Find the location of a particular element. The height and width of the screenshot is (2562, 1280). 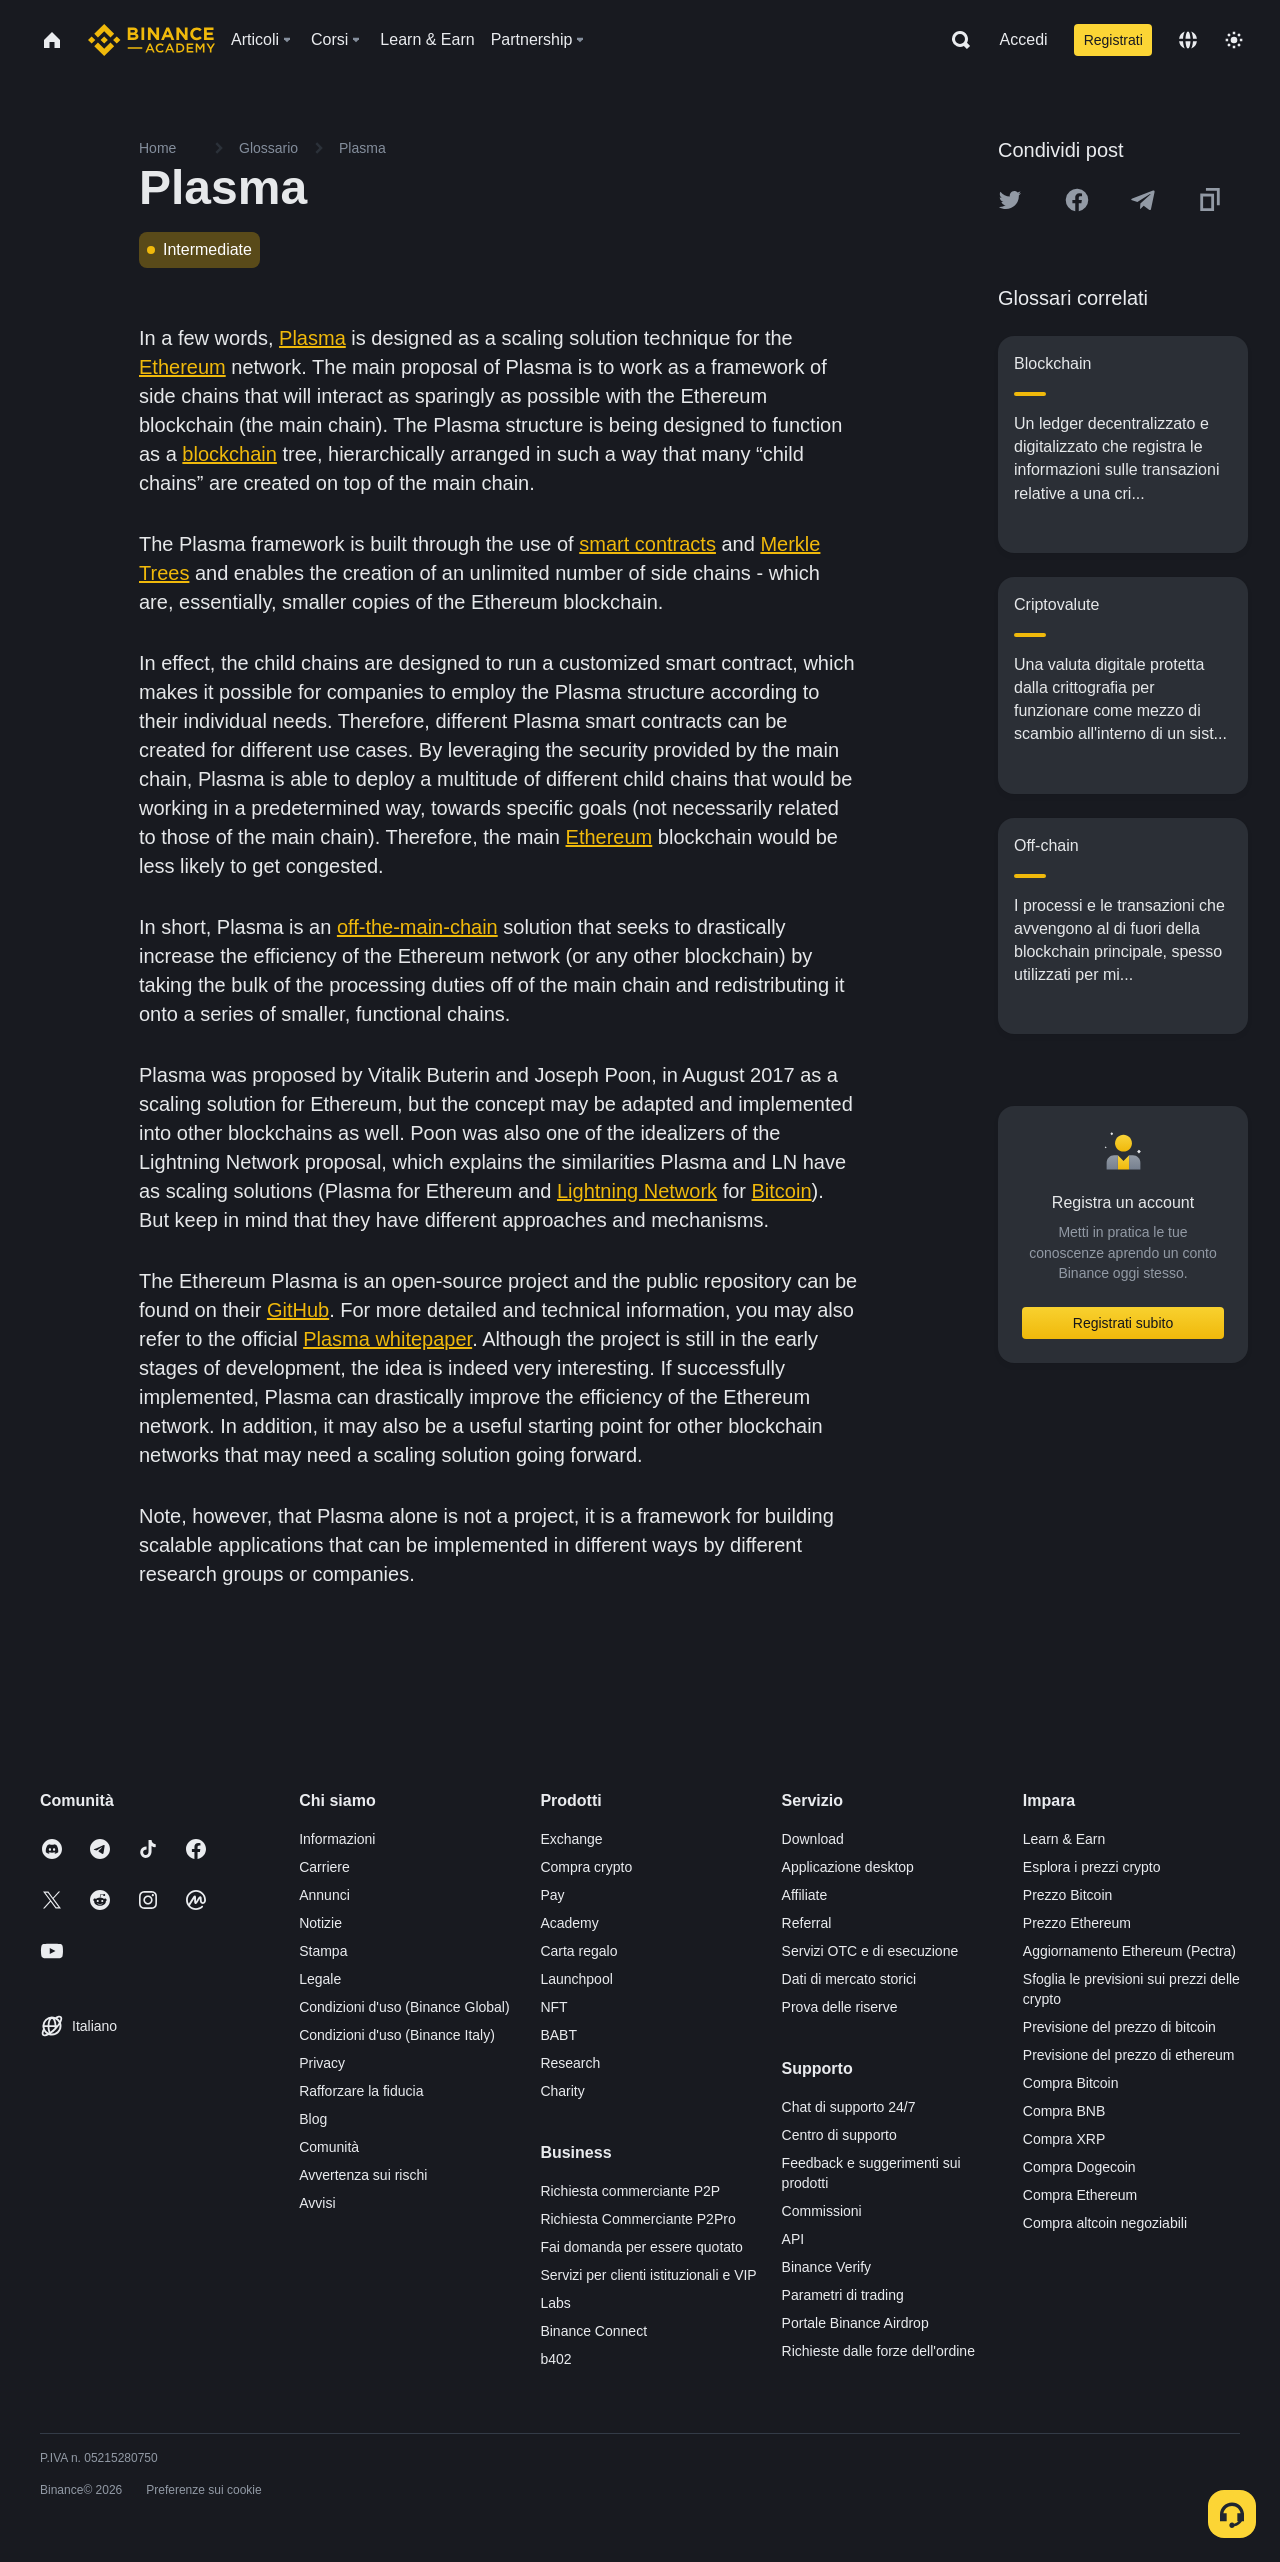

Comunità is located at coordinates (329, 2147).